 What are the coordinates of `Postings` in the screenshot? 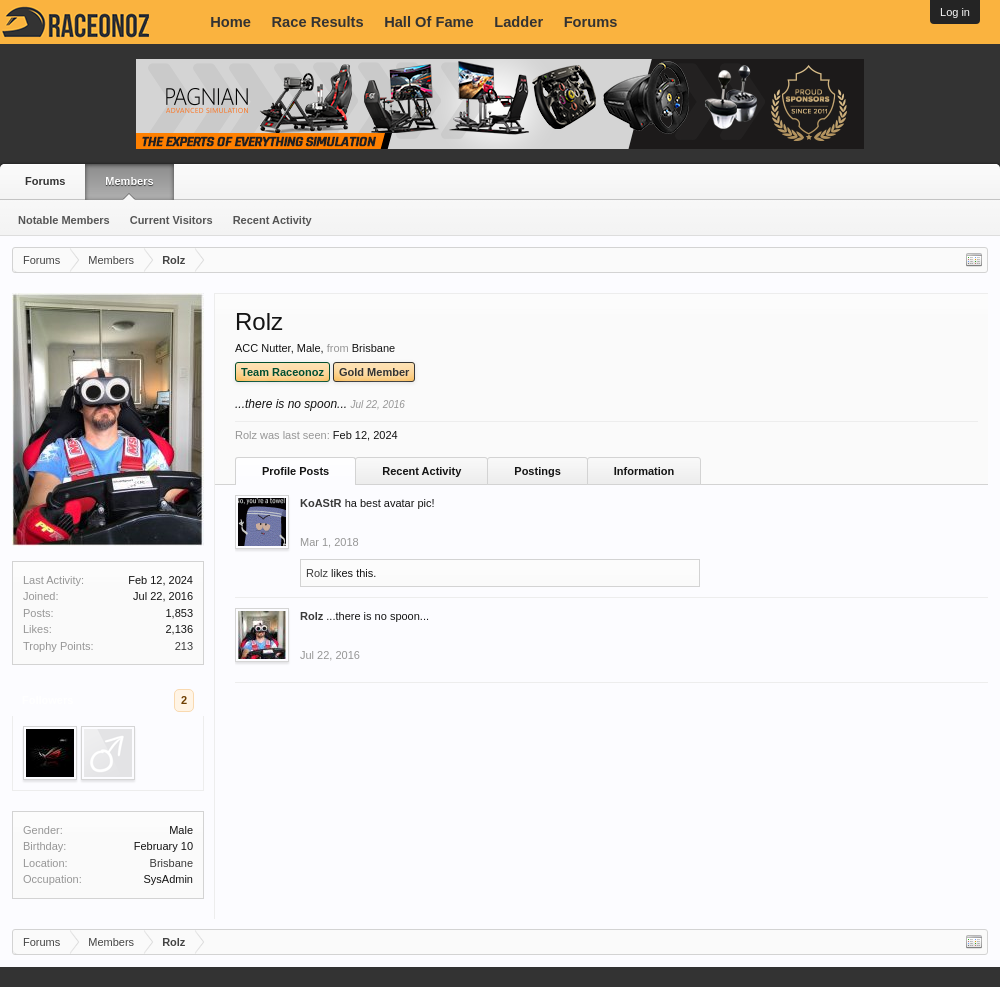 It's located at (537, 471).